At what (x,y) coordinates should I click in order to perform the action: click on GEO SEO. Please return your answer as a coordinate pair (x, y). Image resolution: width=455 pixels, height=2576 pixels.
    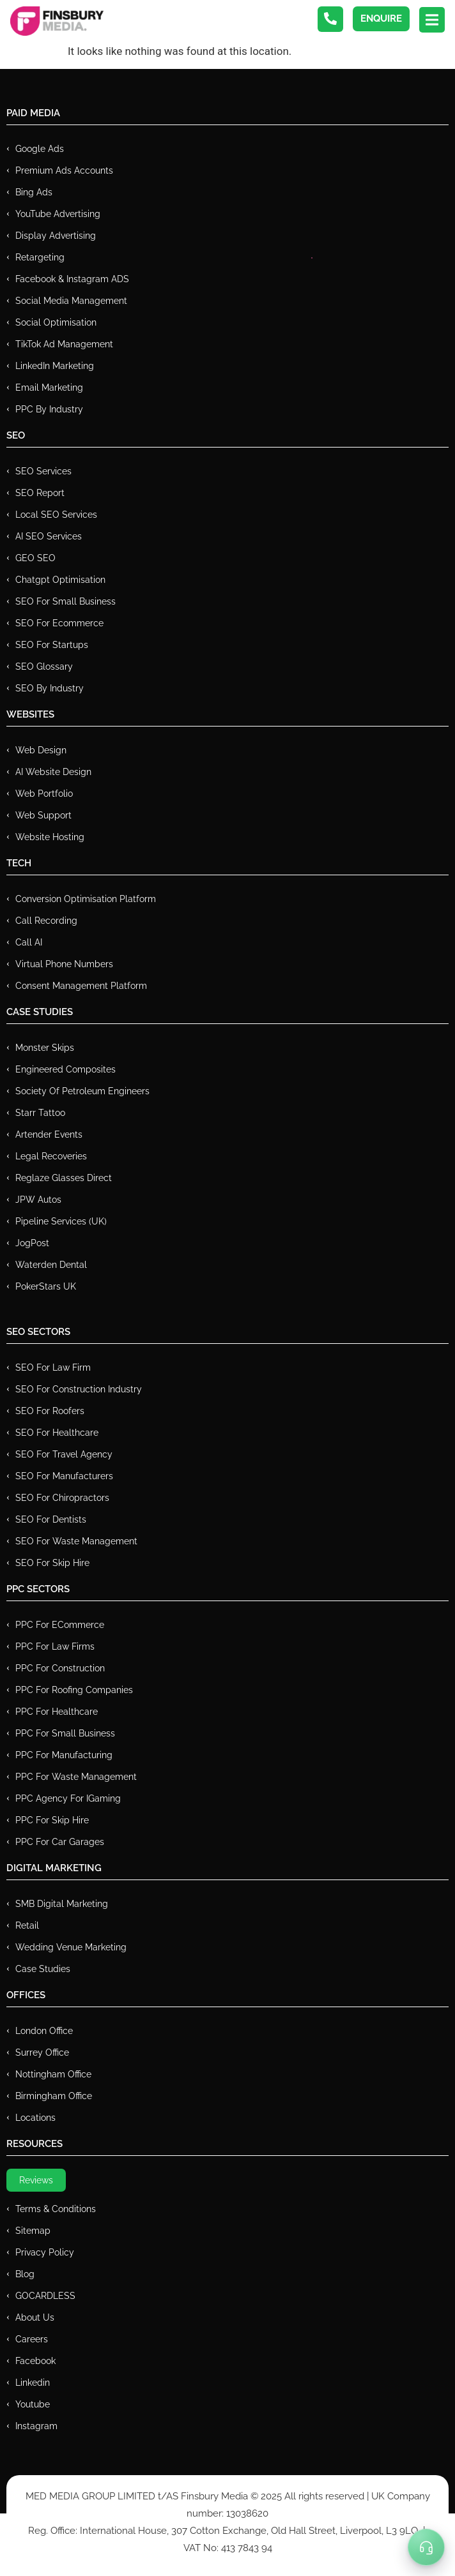
    Looking at the image, I should click on (35, 558).